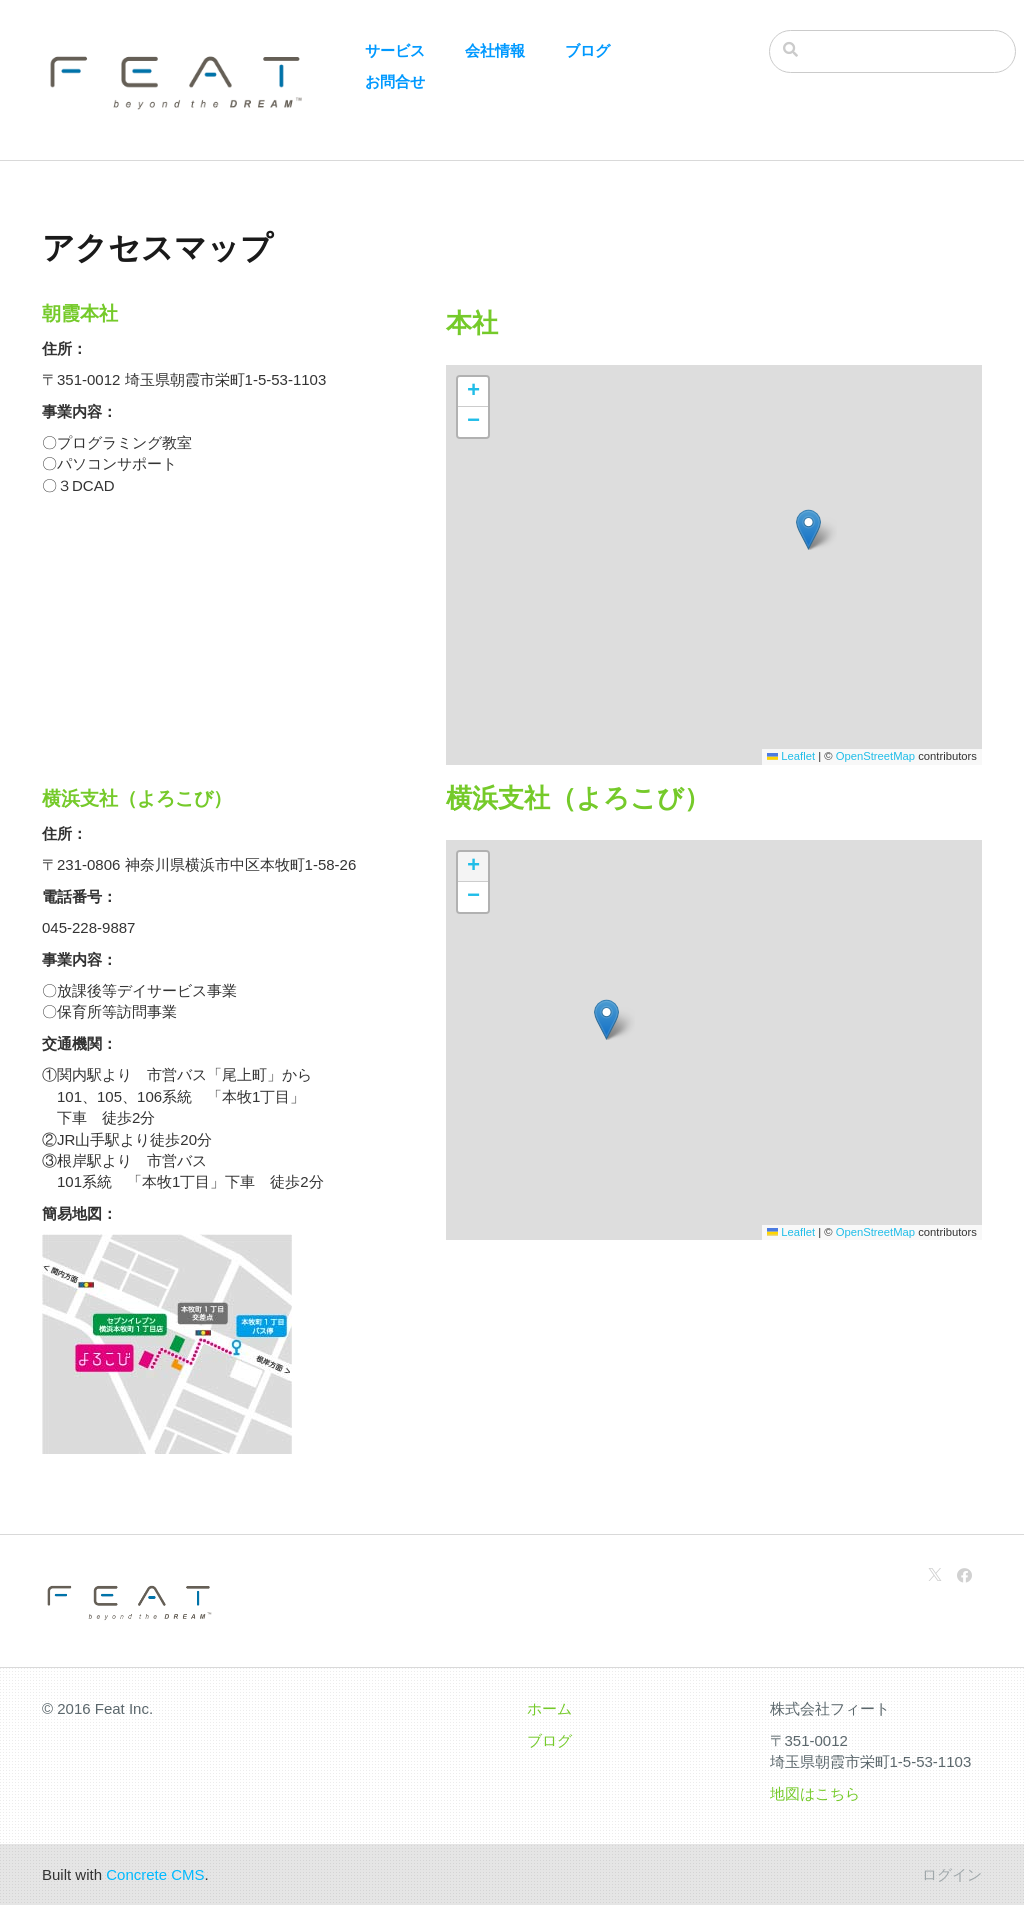  Describe the element at coordinates (549, 1708) in the screenshot. I see `ホーム` at that location.